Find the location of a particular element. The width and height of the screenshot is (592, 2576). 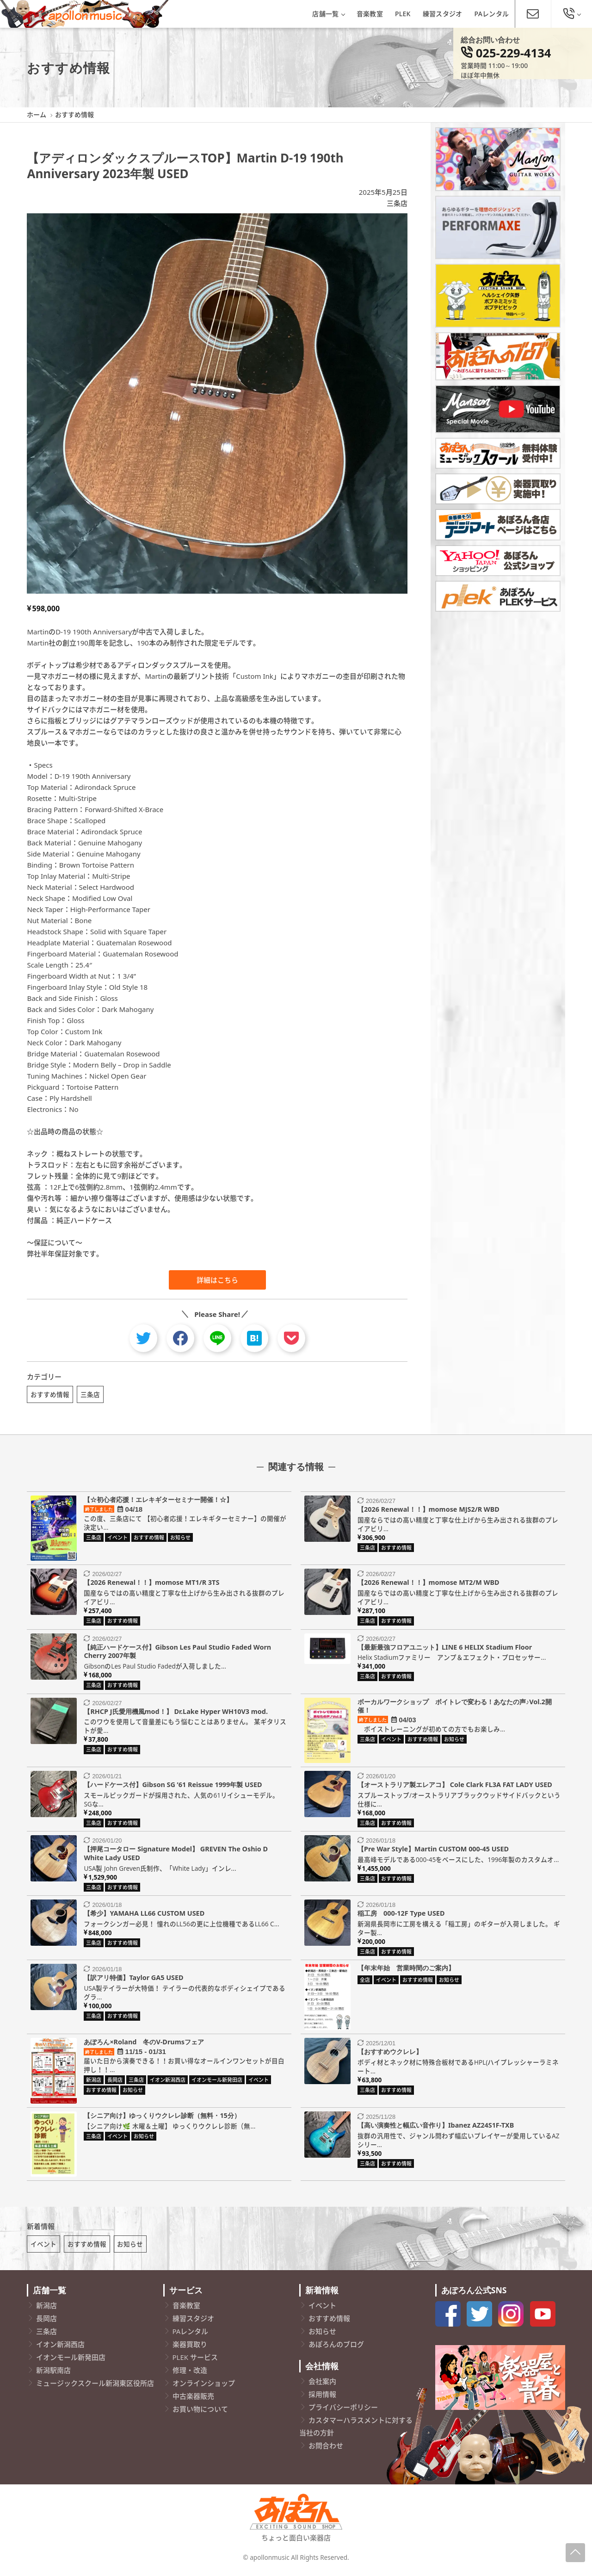

オンラインショップ is located at coordinates (204, 2387).